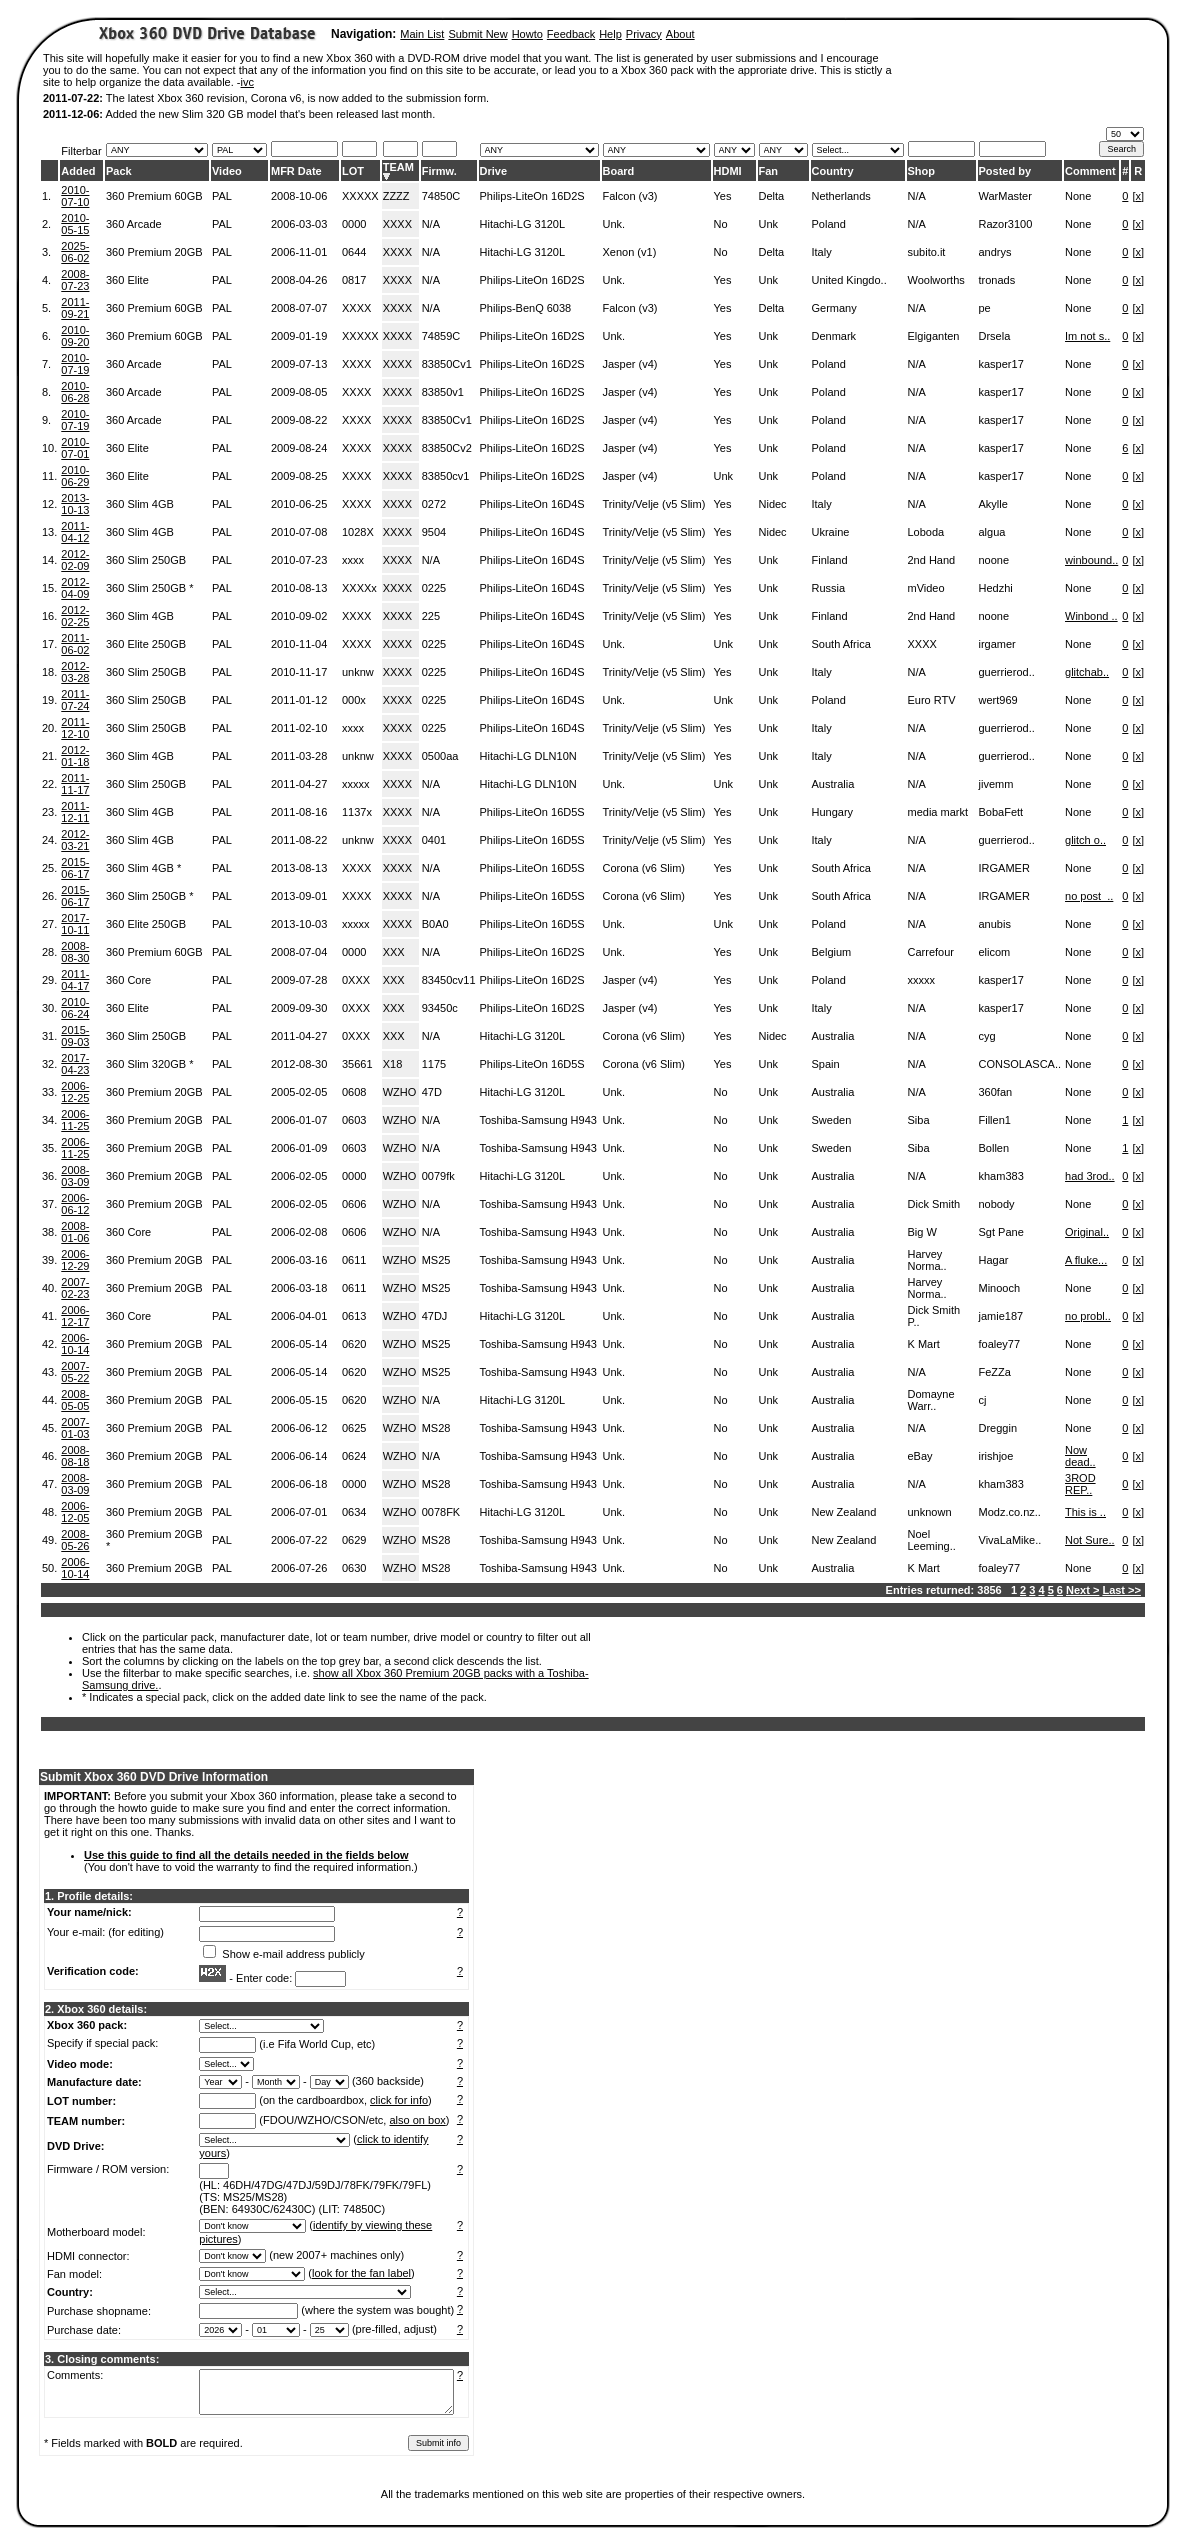 Image resolution: width=1187 pixels, height=2543 pixels. Describe the element at coordinates (985, 308) in the screenshot. I see `pe` at that location.